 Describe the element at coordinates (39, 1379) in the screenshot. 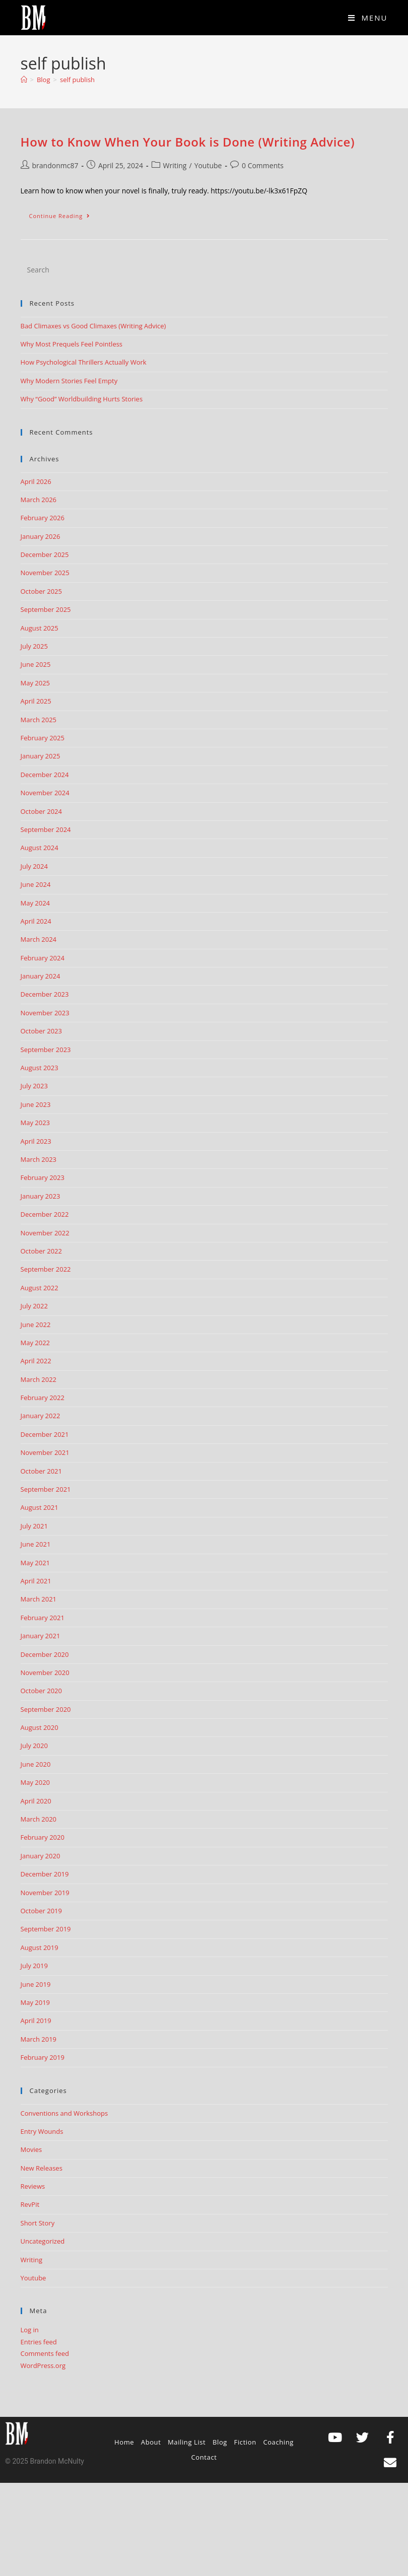

I see `March 2022` at that location.